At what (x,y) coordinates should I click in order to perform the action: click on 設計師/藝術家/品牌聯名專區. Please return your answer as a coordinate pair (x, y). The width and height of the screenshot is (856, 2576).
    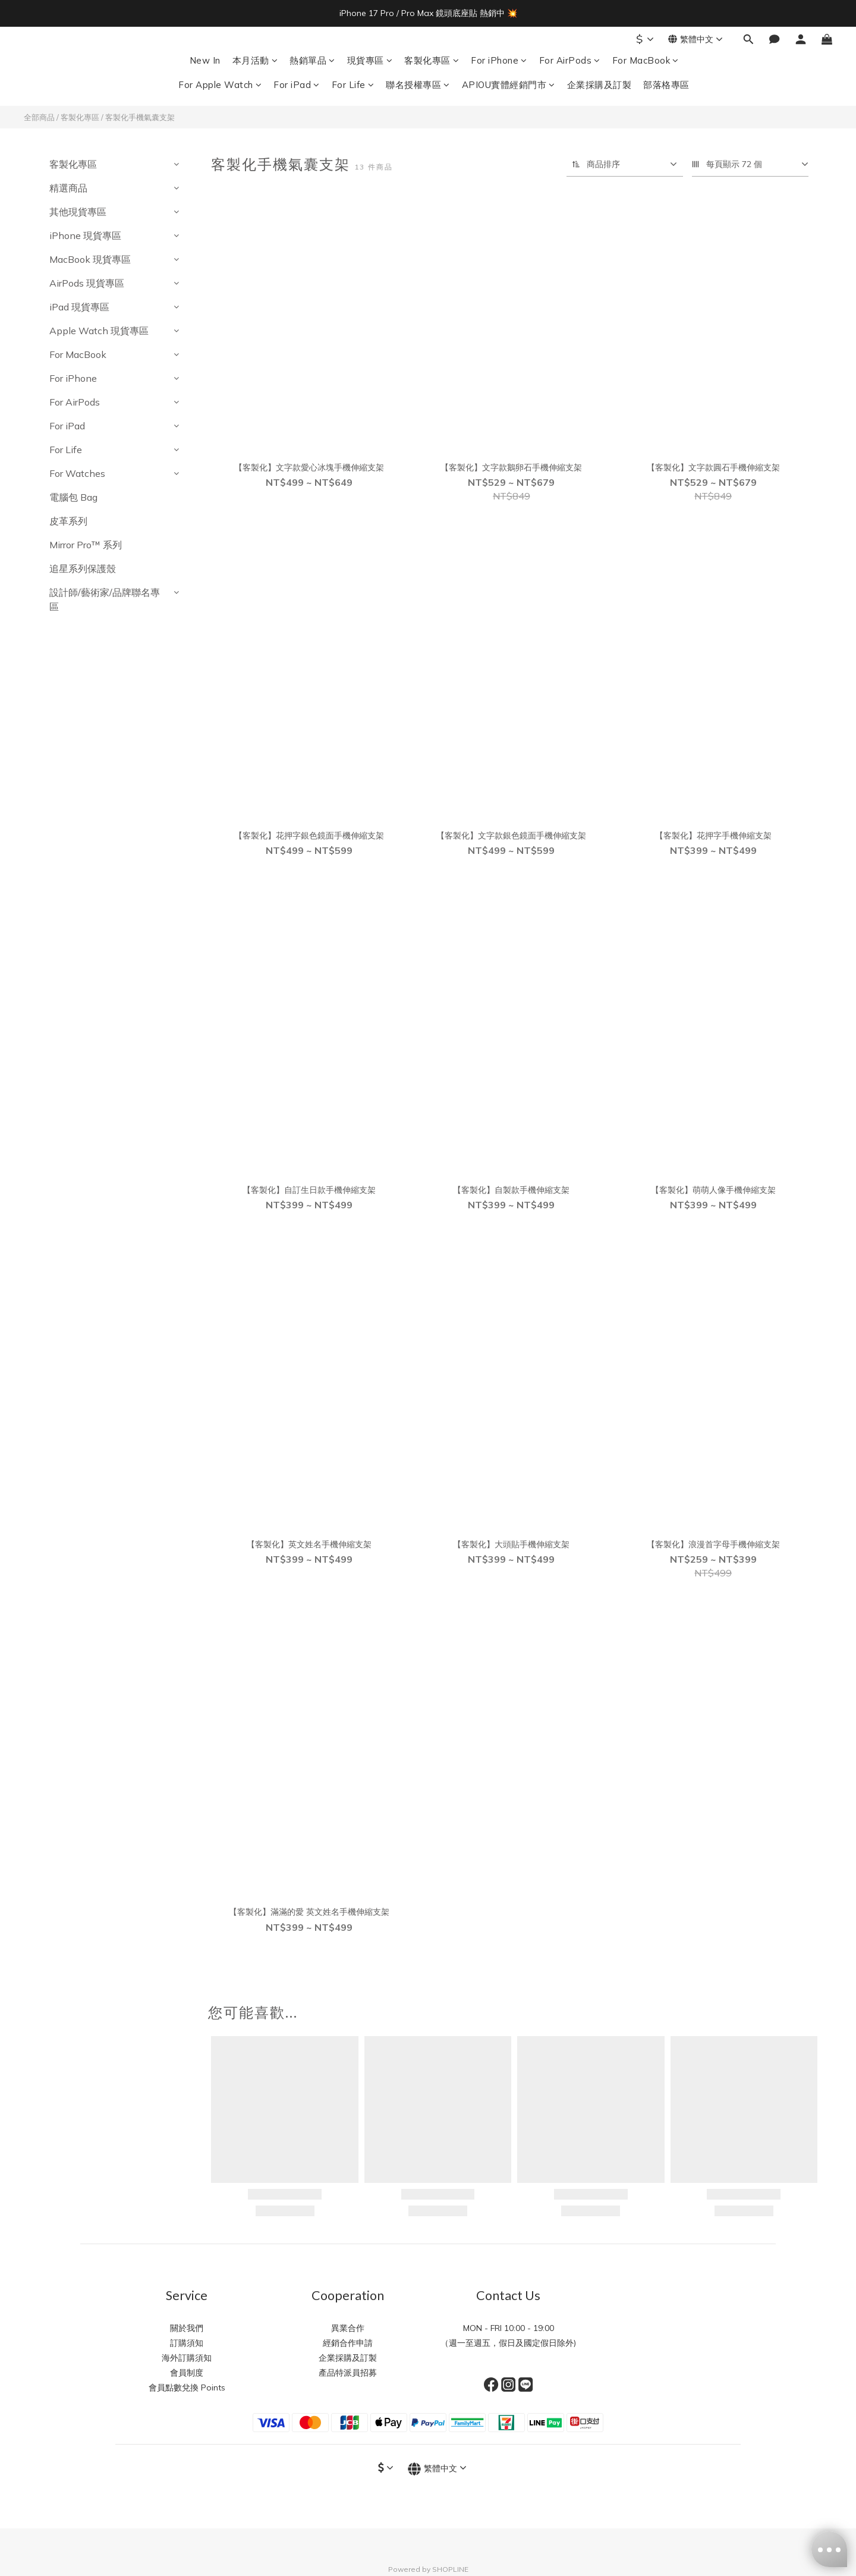
    Looking at the image, I should click on (104, 599).